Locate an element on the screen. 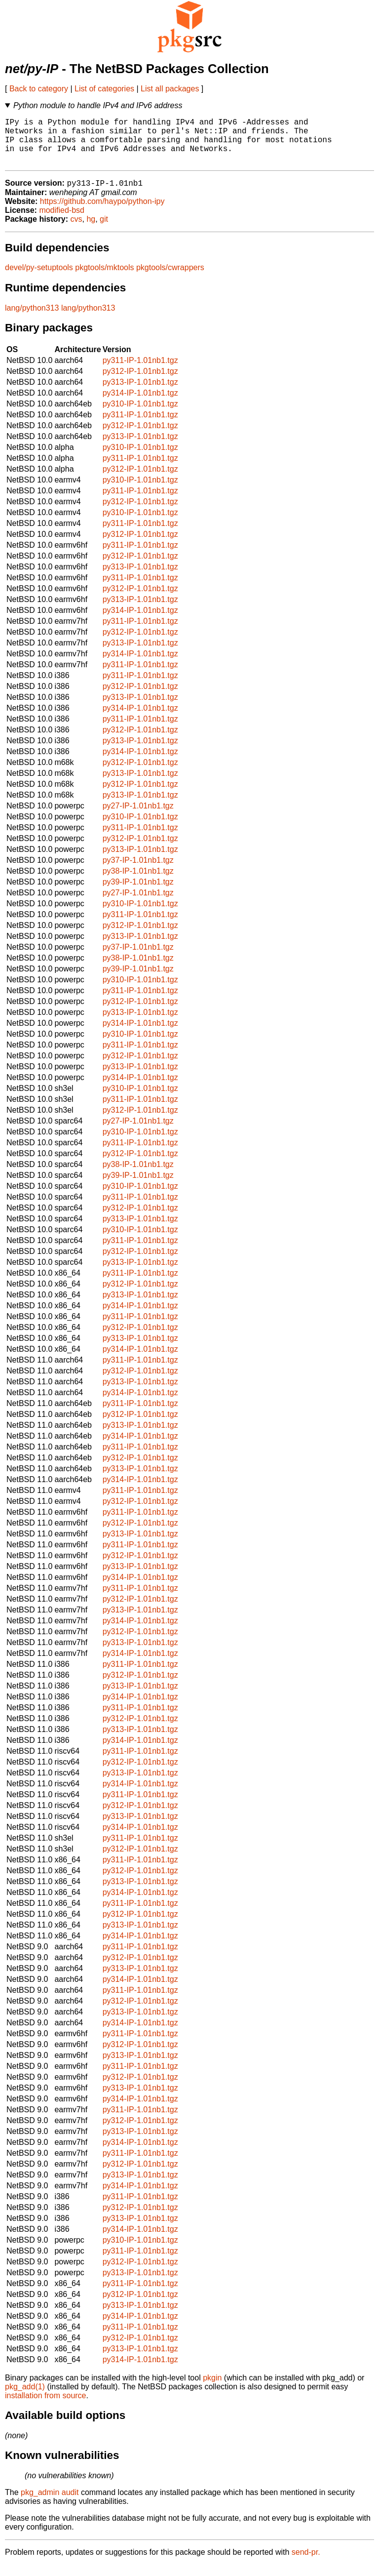  py39-IP-1.01nb1.tgz is located at coordinates (138, 893).